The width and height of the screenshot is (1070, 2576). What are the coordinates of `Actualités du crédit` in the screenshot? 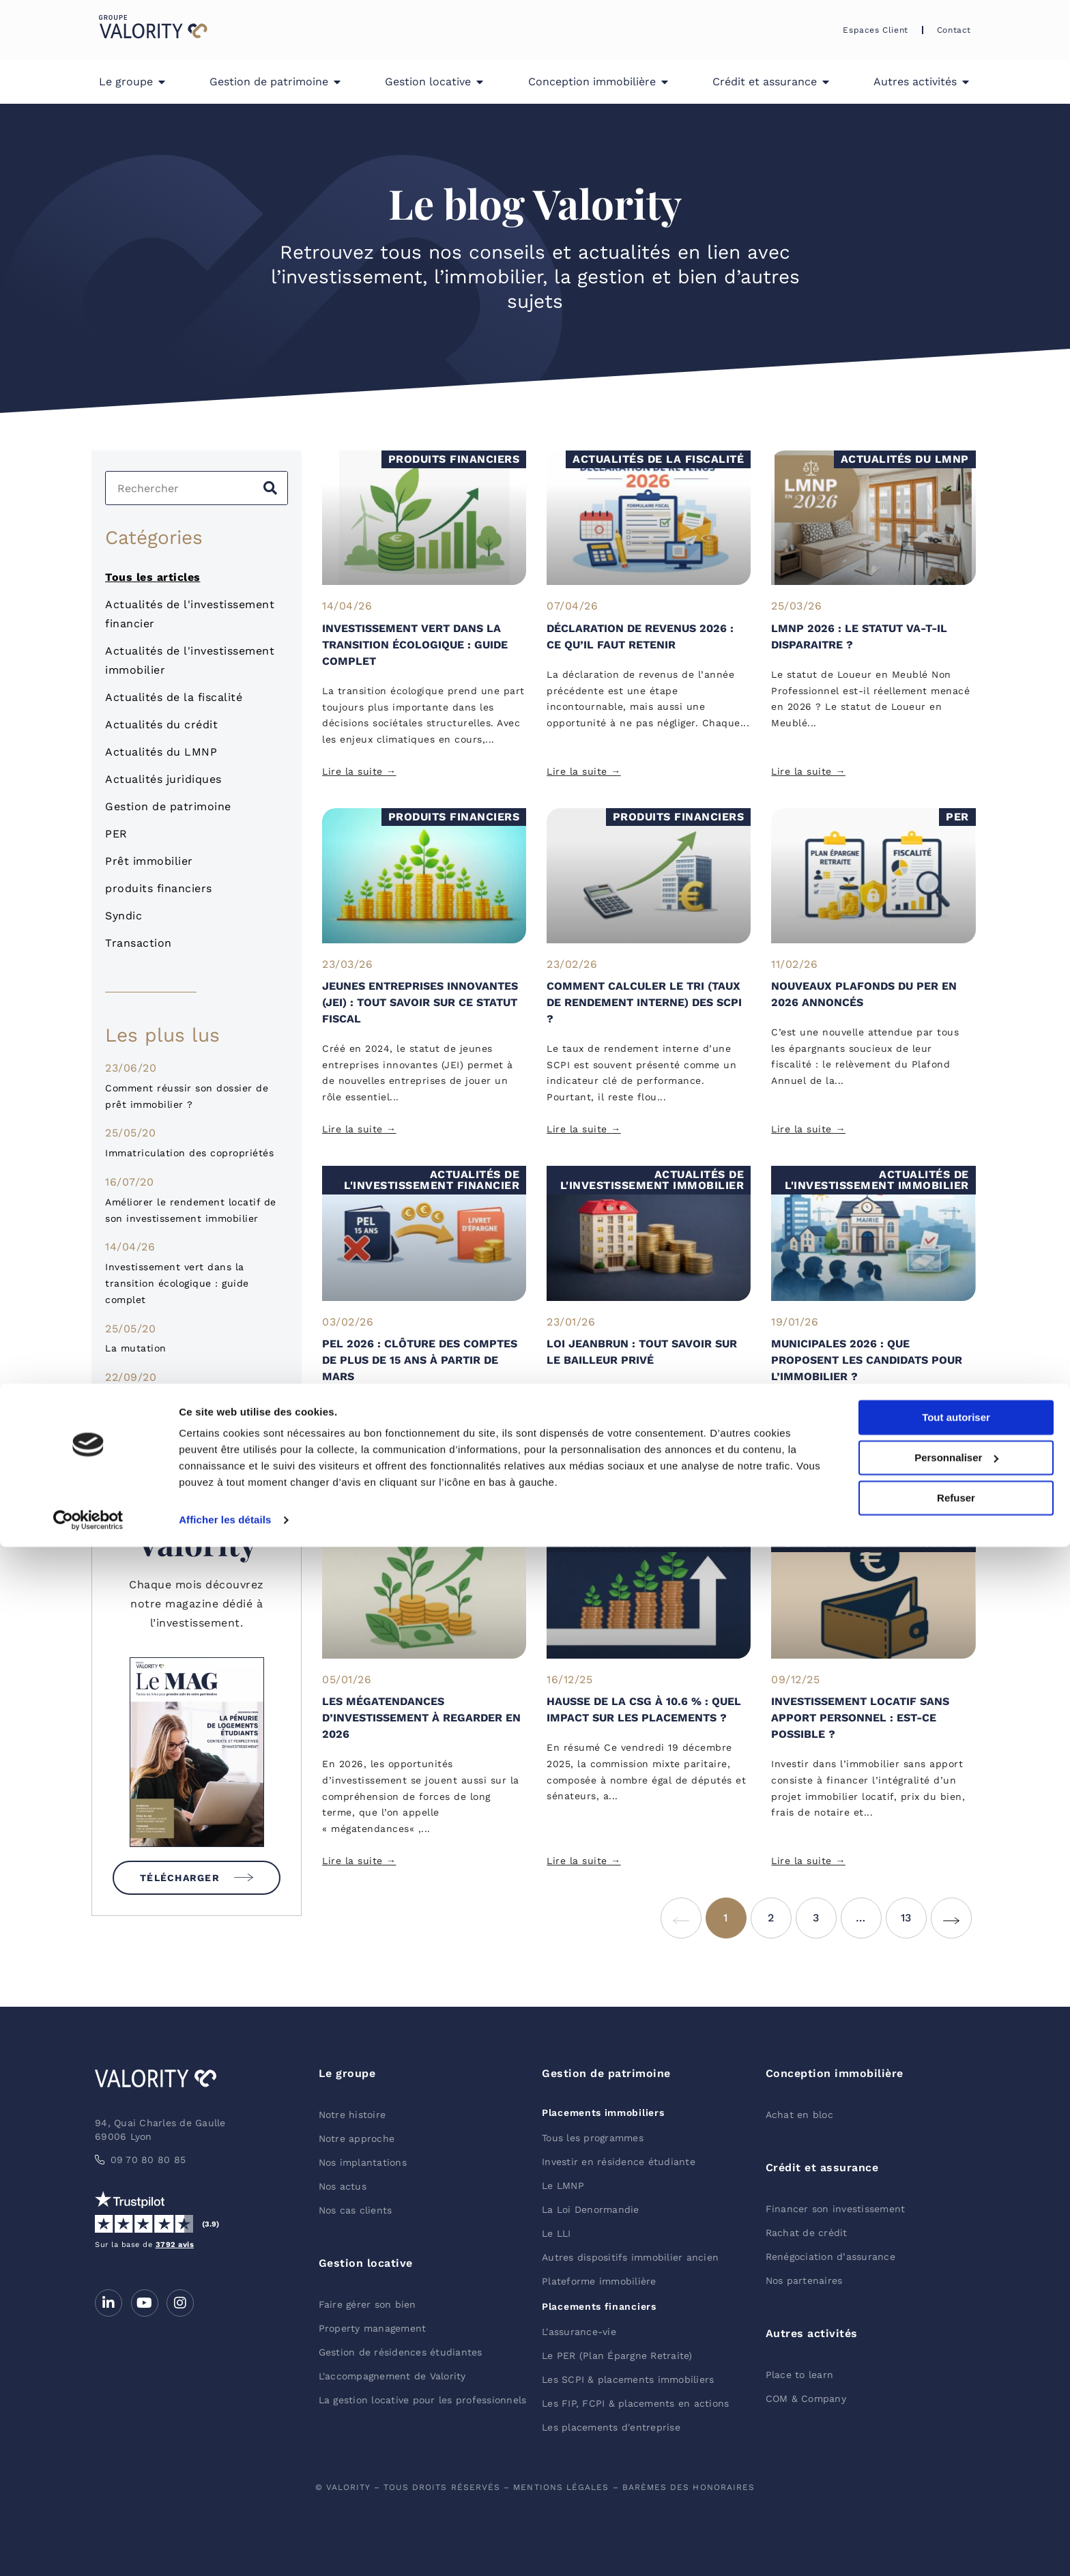 It's located at (161, 724).